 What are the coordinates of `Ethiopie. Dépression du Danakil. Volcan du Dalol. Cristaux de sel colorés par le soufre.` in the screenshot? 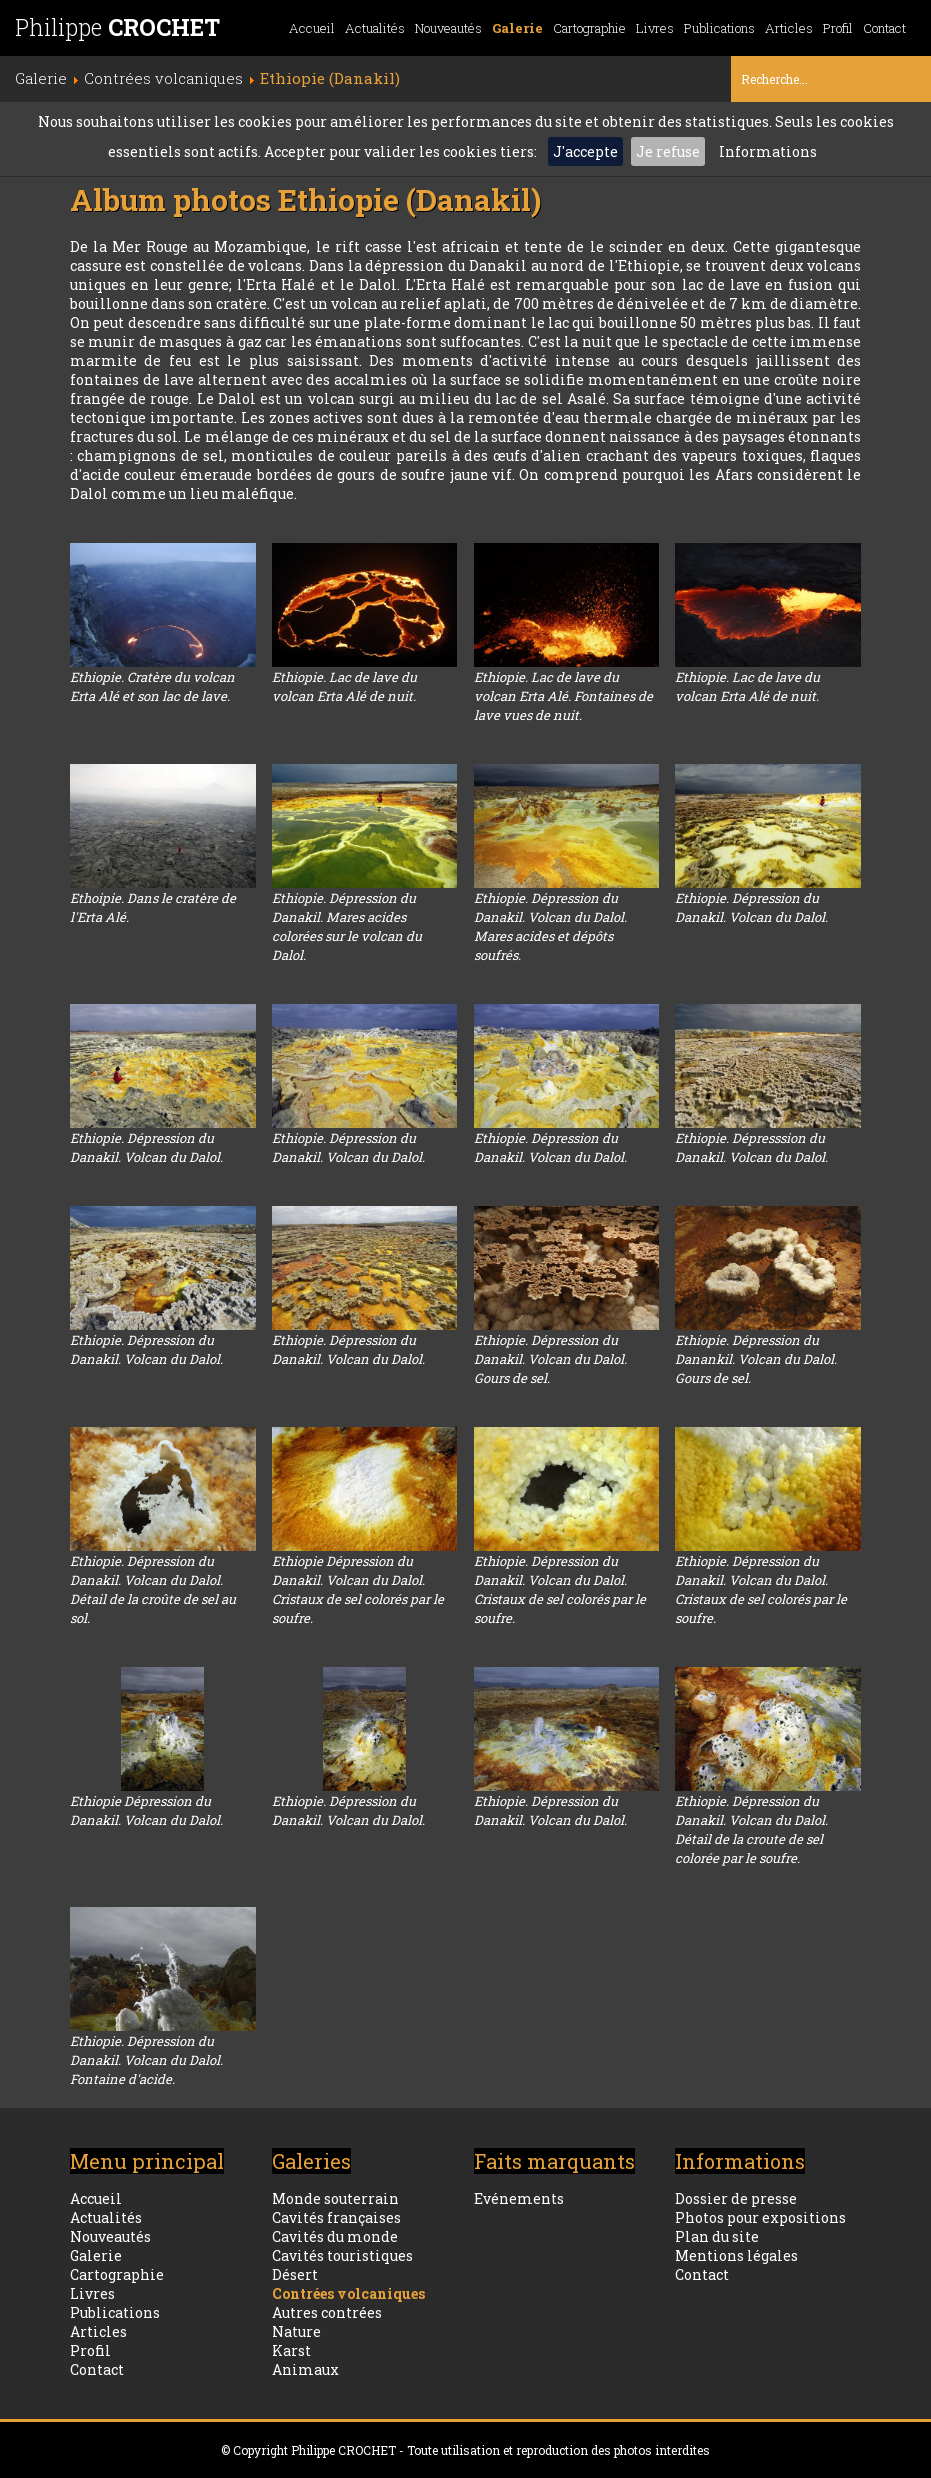 It's located at (560, 1589).